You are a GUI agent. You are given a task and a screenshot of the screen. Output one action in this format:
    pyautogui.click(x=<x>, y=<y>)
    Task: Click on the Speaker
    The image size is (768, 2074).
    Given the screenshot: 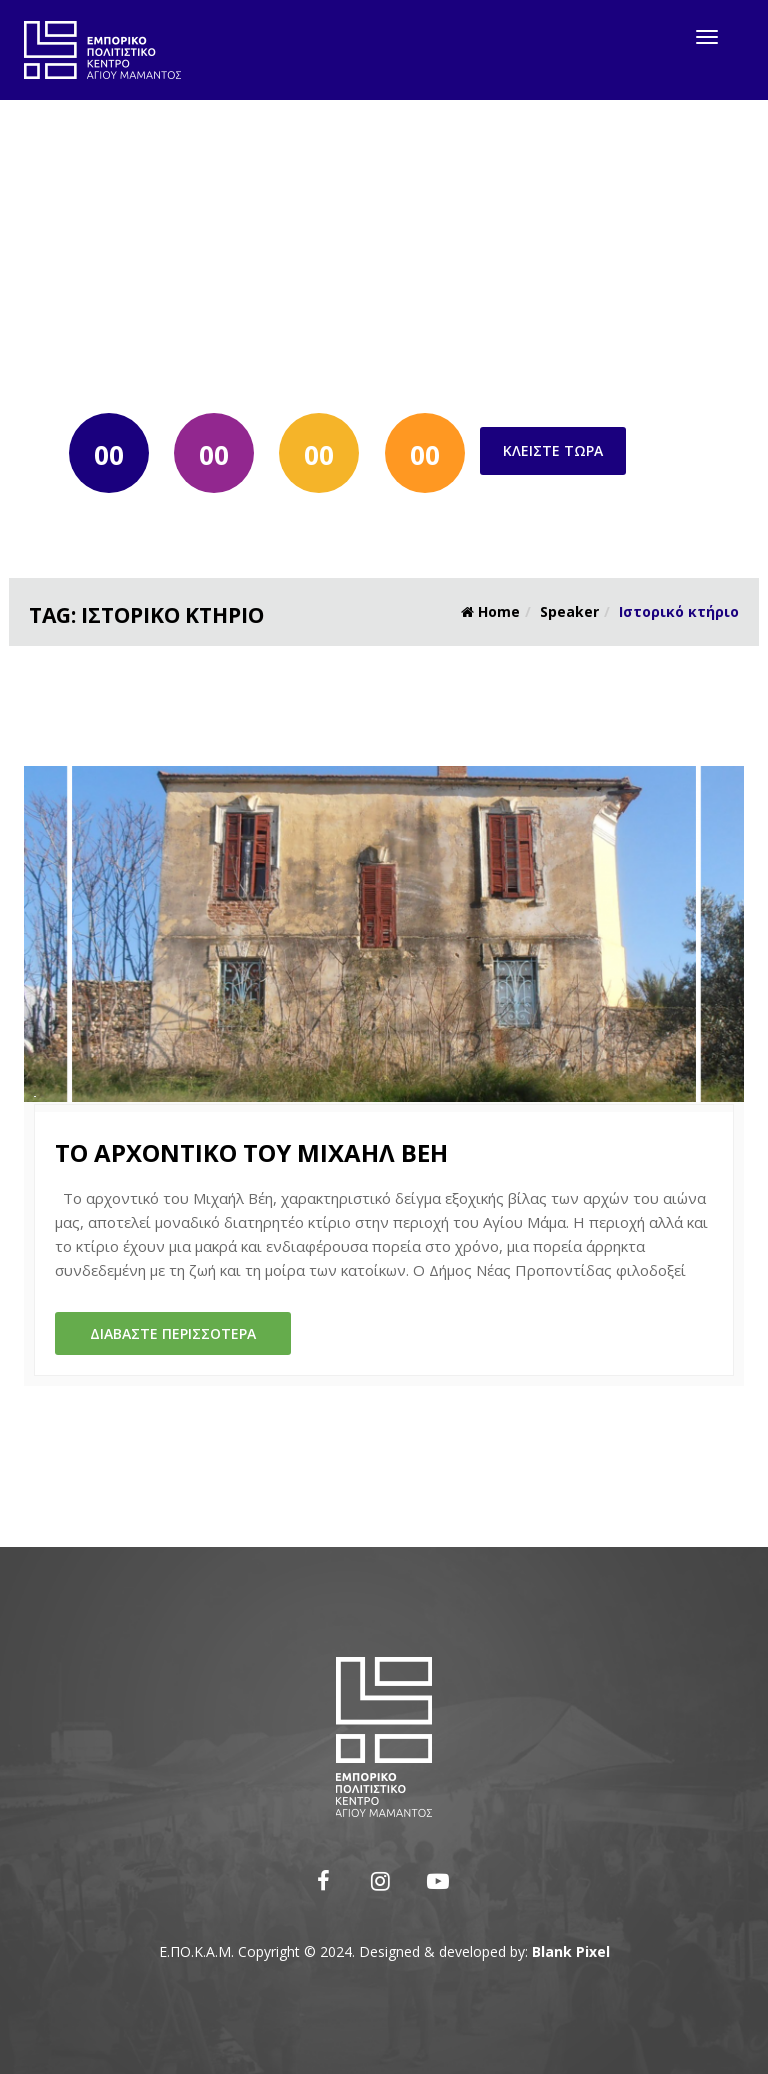 What is the action you would take?
    pyautogui.click(x=569, y=611)
    